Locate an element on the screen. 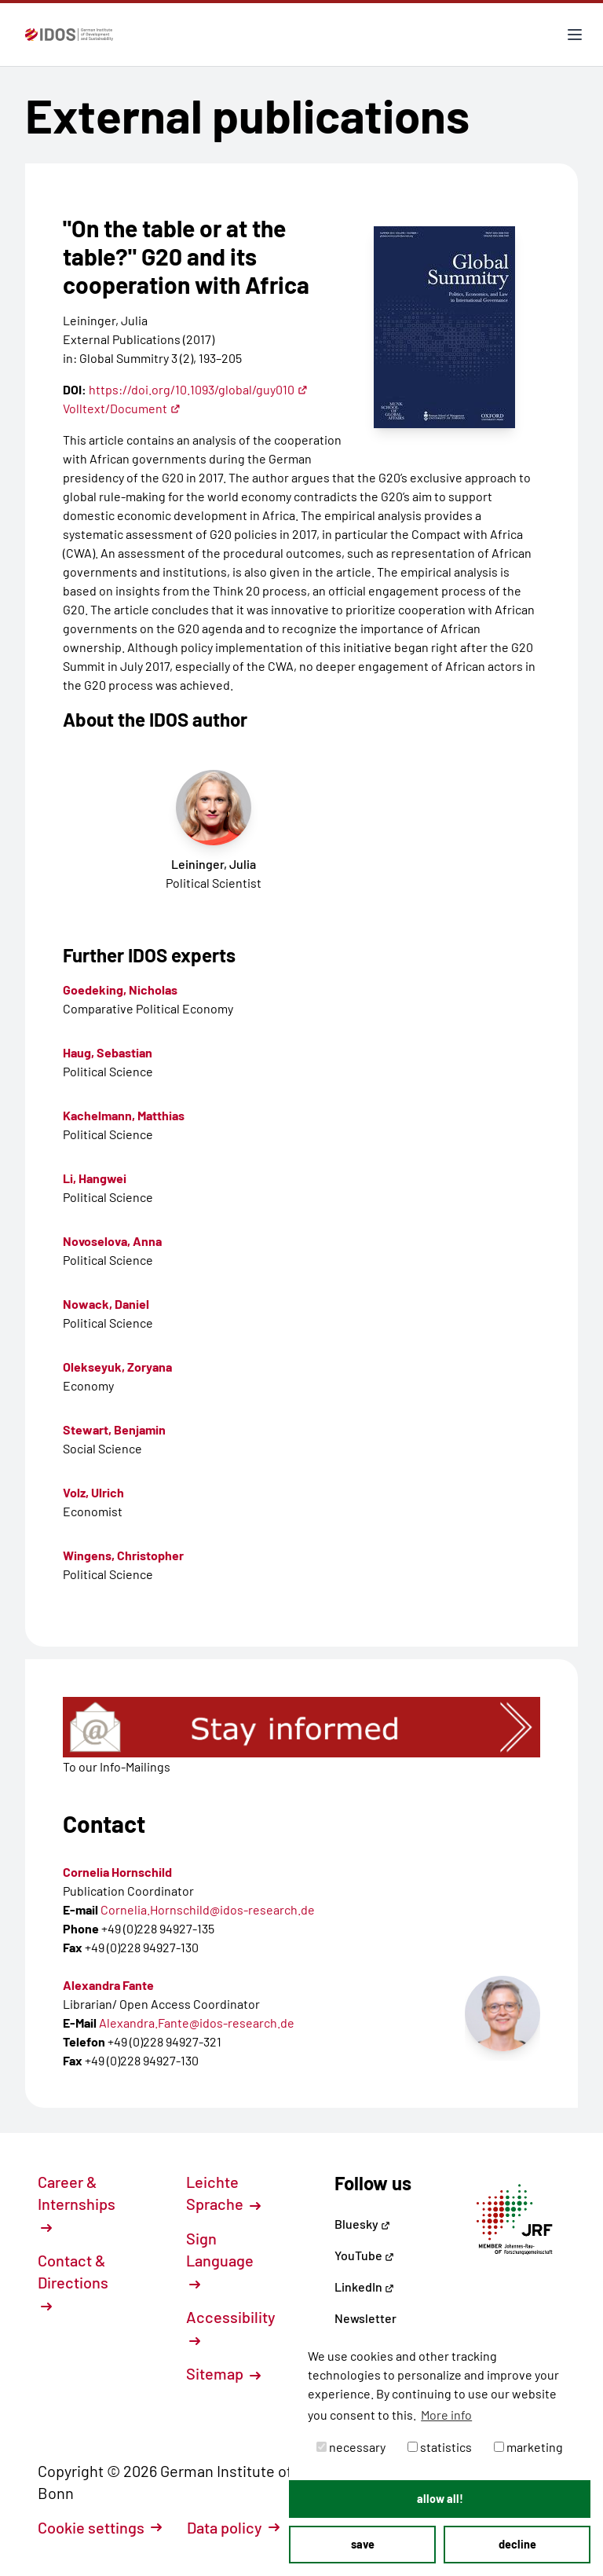 The image size is (603, 2576). More info [button] is located at coordinates (446, 2414).